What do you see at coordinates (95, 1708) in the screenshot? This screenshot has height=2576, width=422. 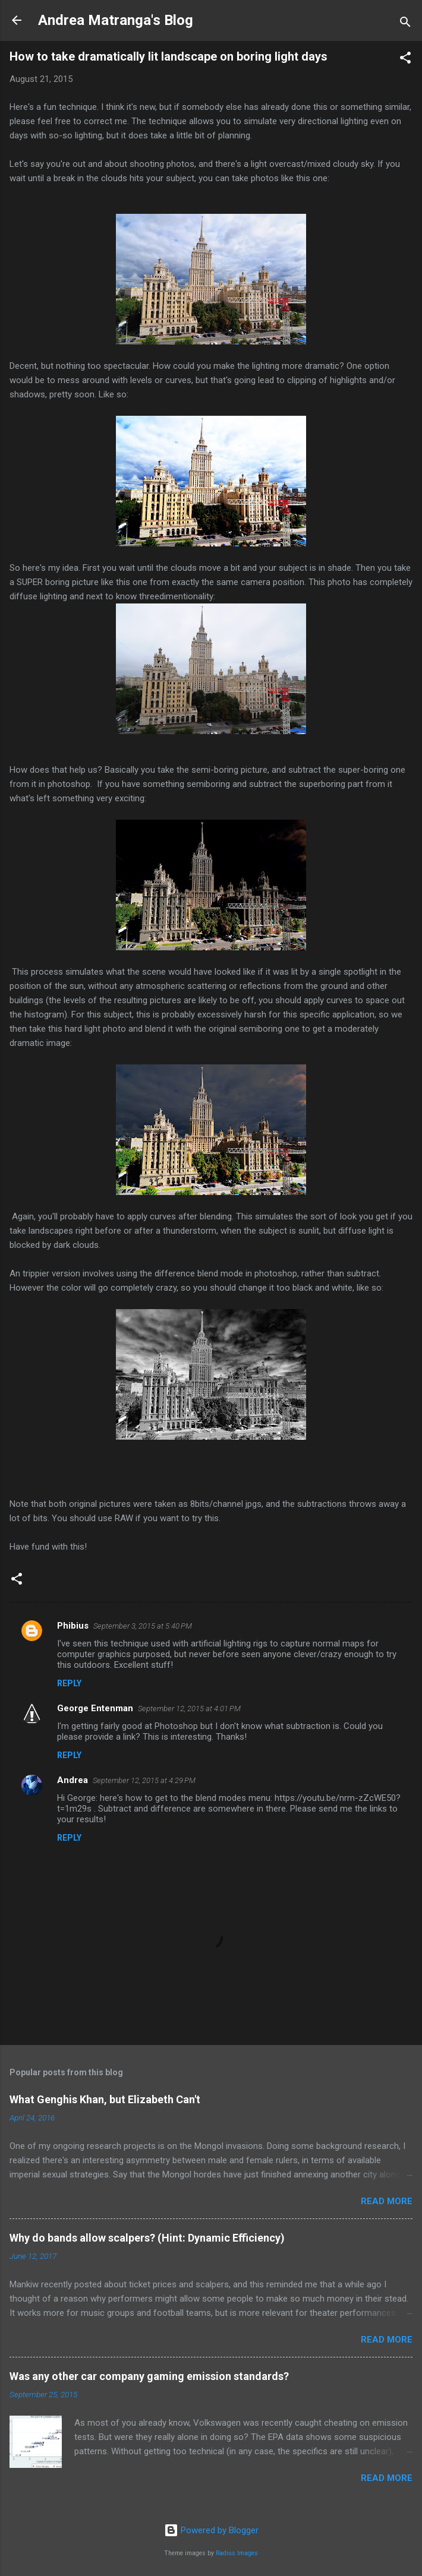 I see `George Entenman` at bounding box center [95, 1708].